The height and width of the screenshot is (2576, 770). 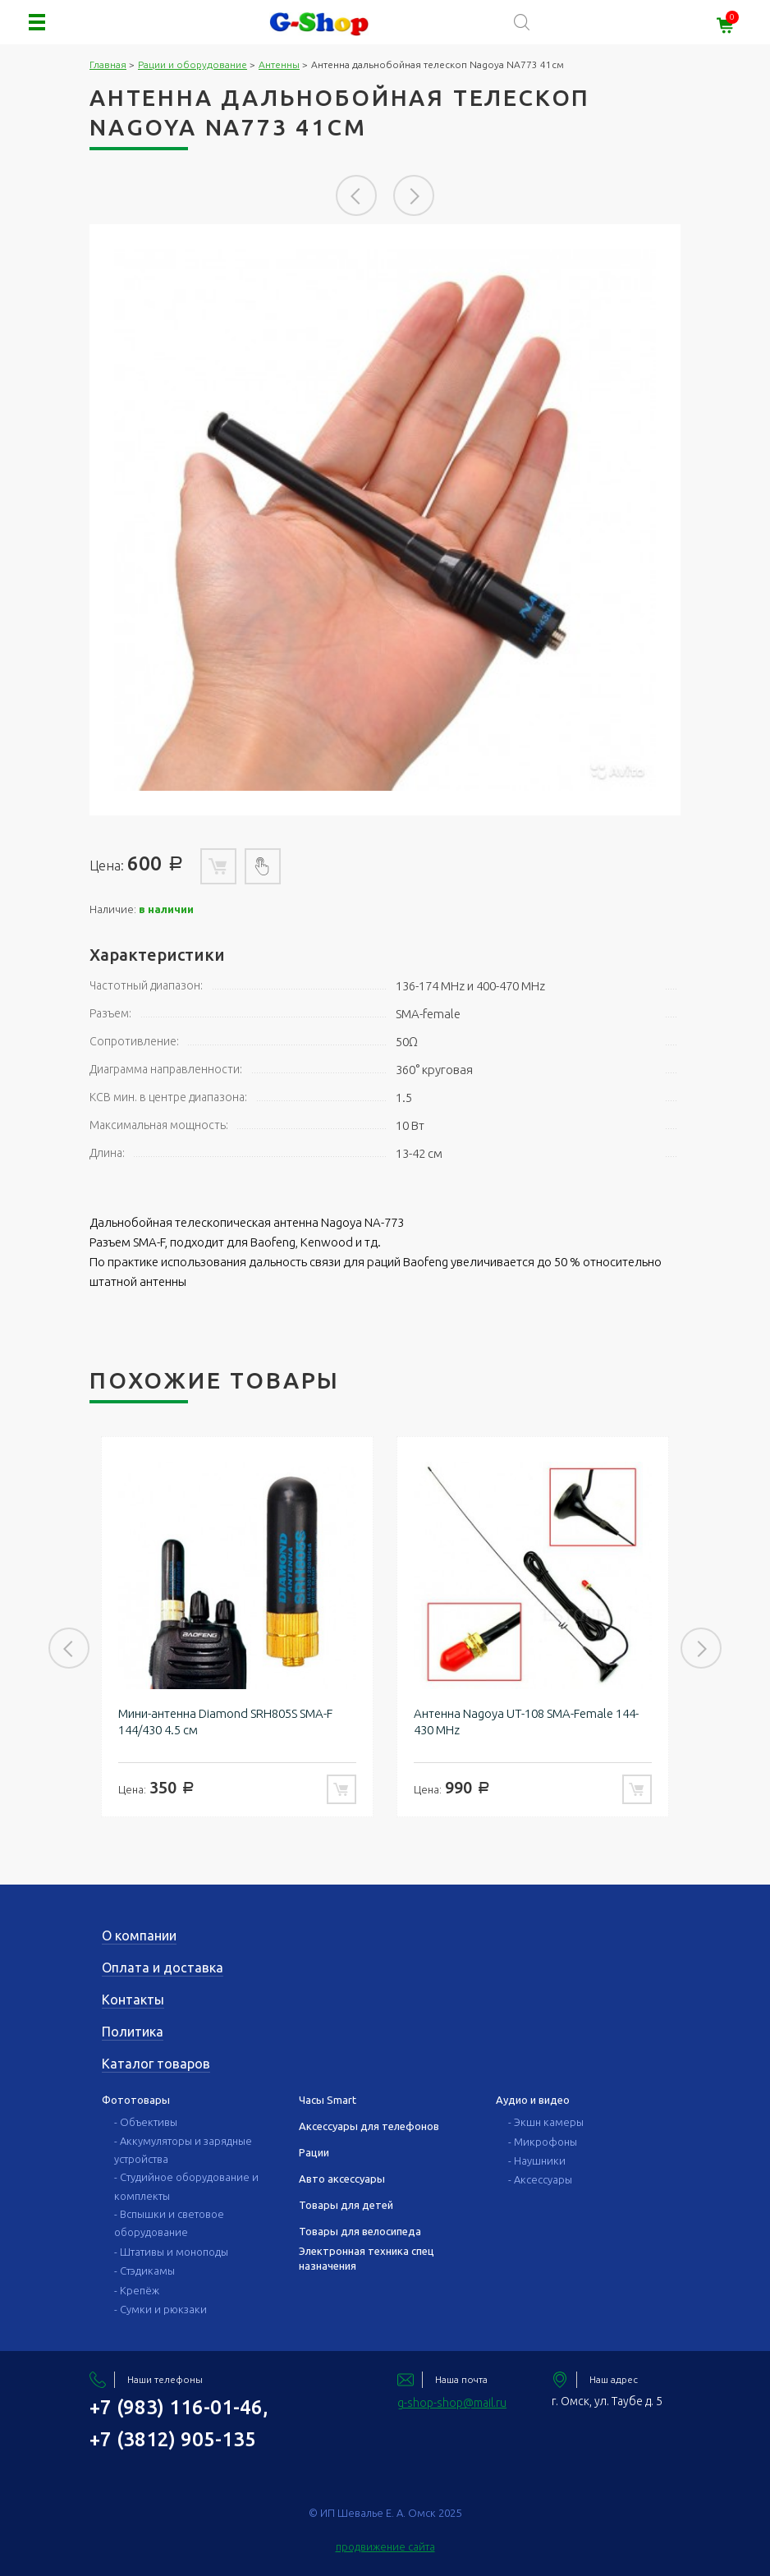 What do you see at coordinates (385, 2546) in the screenshot?
I see `продвижение сайта` at bounding box center [385, 2546].